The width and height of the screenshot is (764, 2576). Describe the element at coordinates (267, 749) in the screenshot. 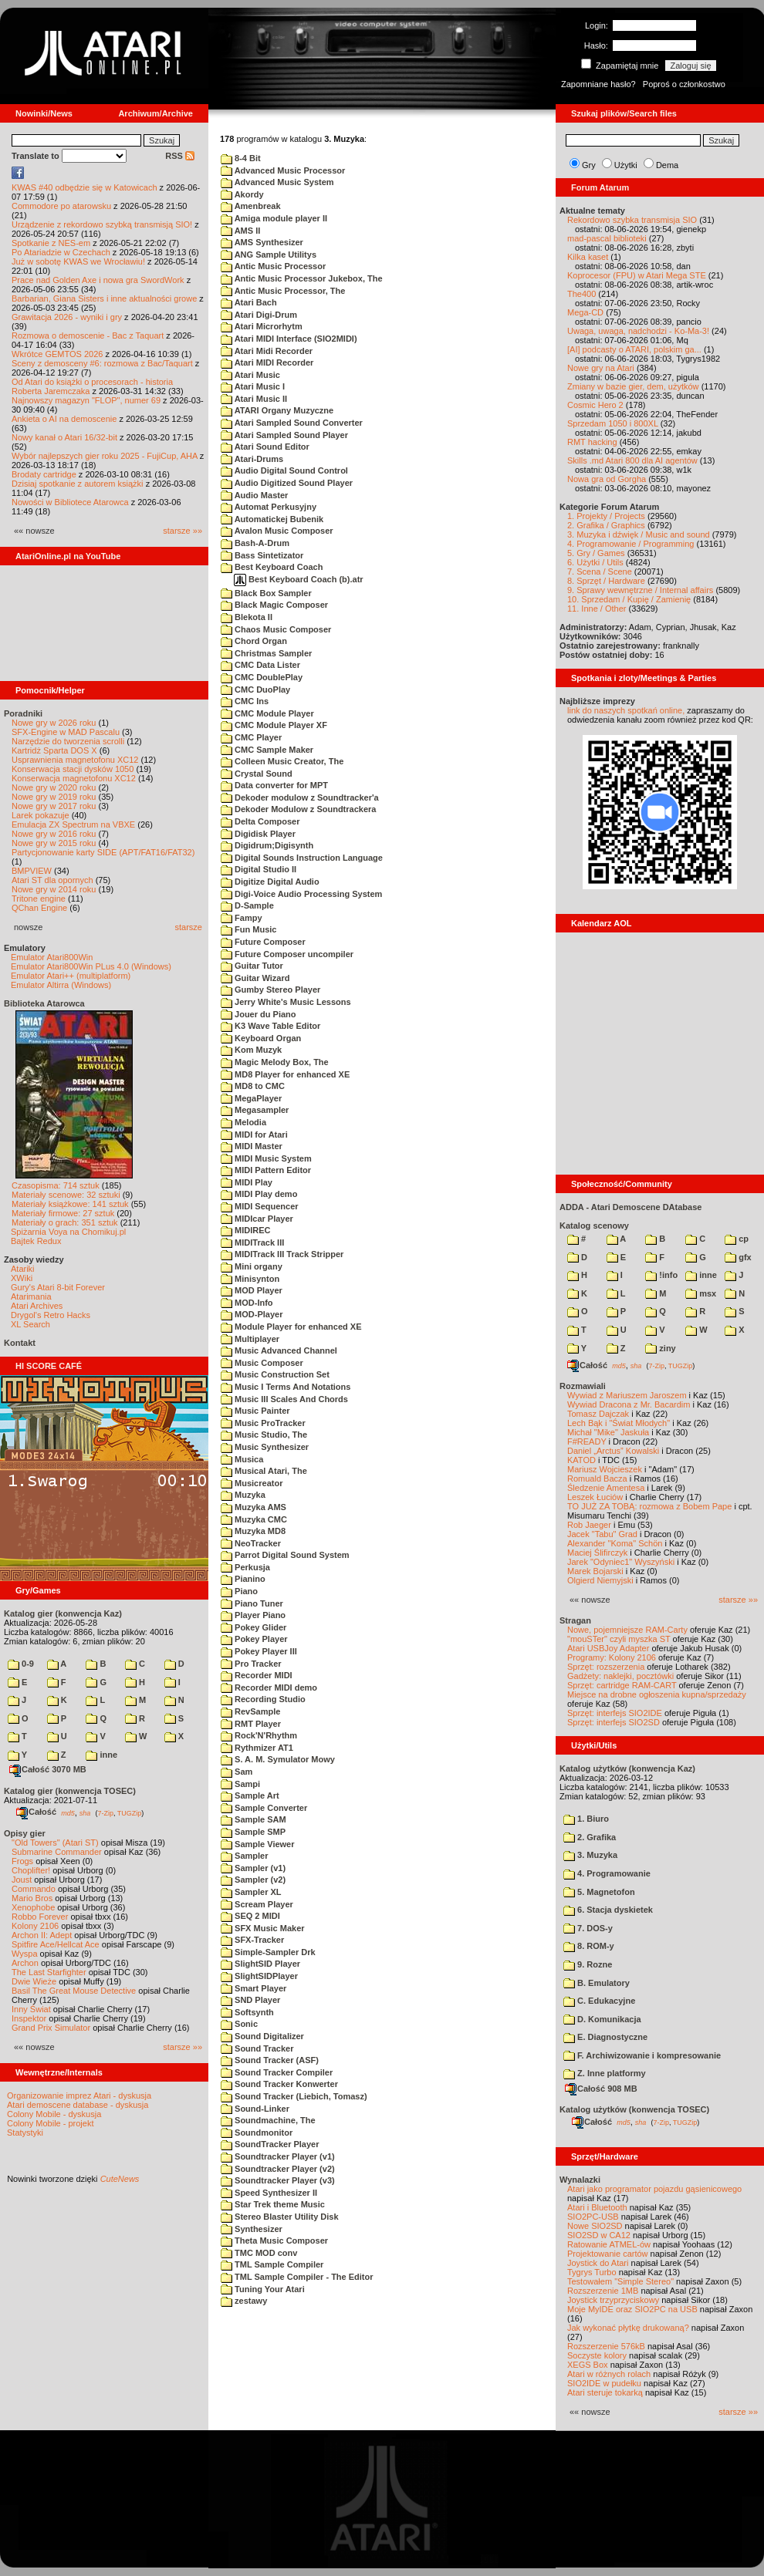

I see `CMC Sample Maker` at that location.